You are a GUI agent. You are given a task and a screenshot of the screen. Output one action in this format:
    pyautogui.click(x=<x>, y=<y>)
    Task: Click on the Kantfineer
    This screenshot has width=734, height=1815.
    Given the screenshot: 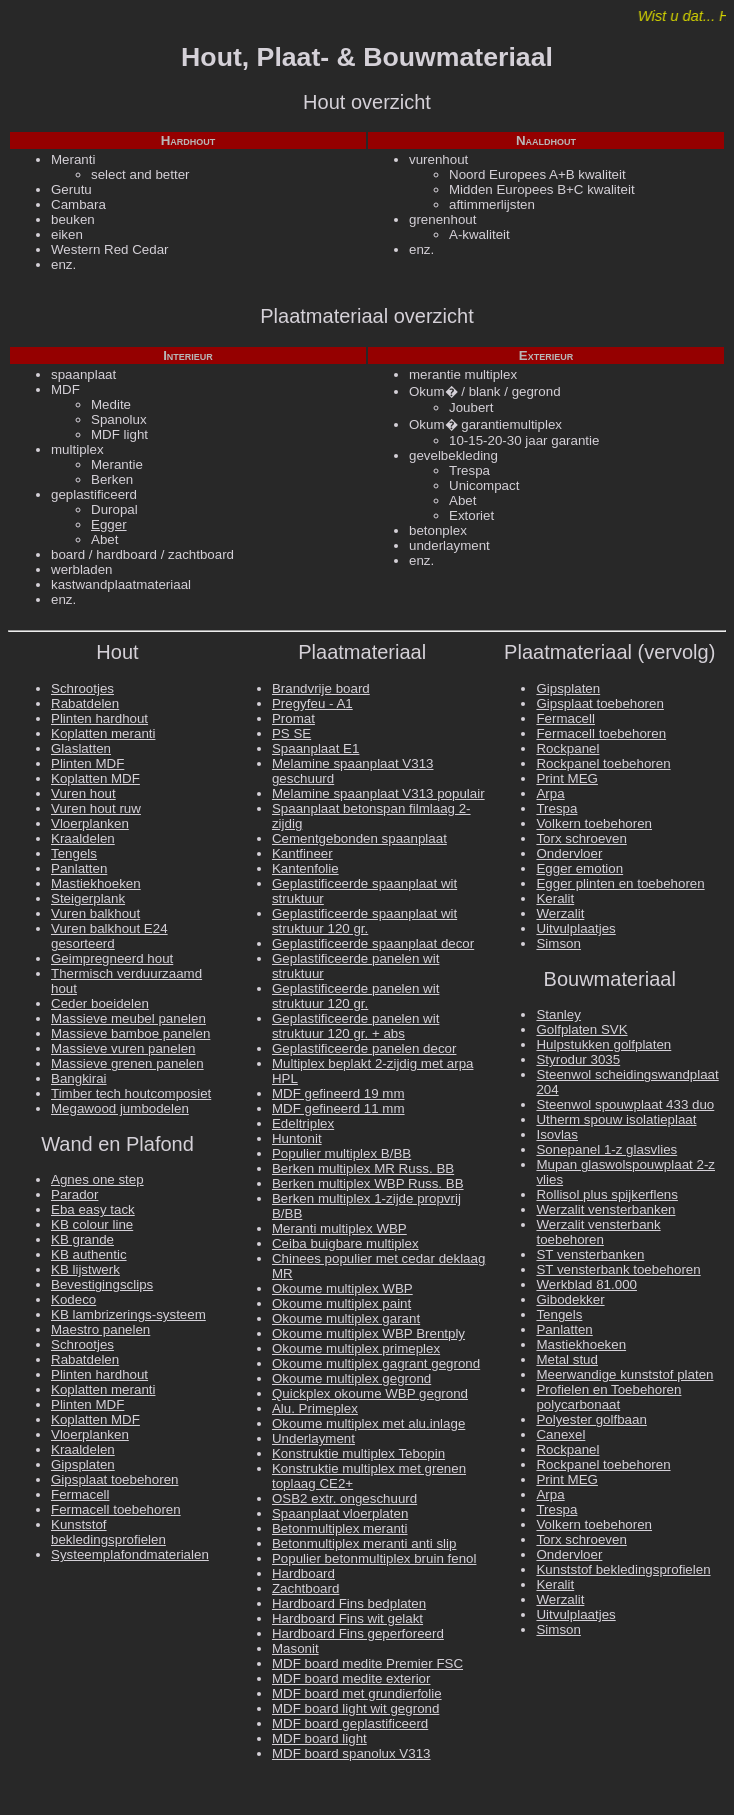 What is the action you would take?
    pyautogui.click(x=302, y=853)
    